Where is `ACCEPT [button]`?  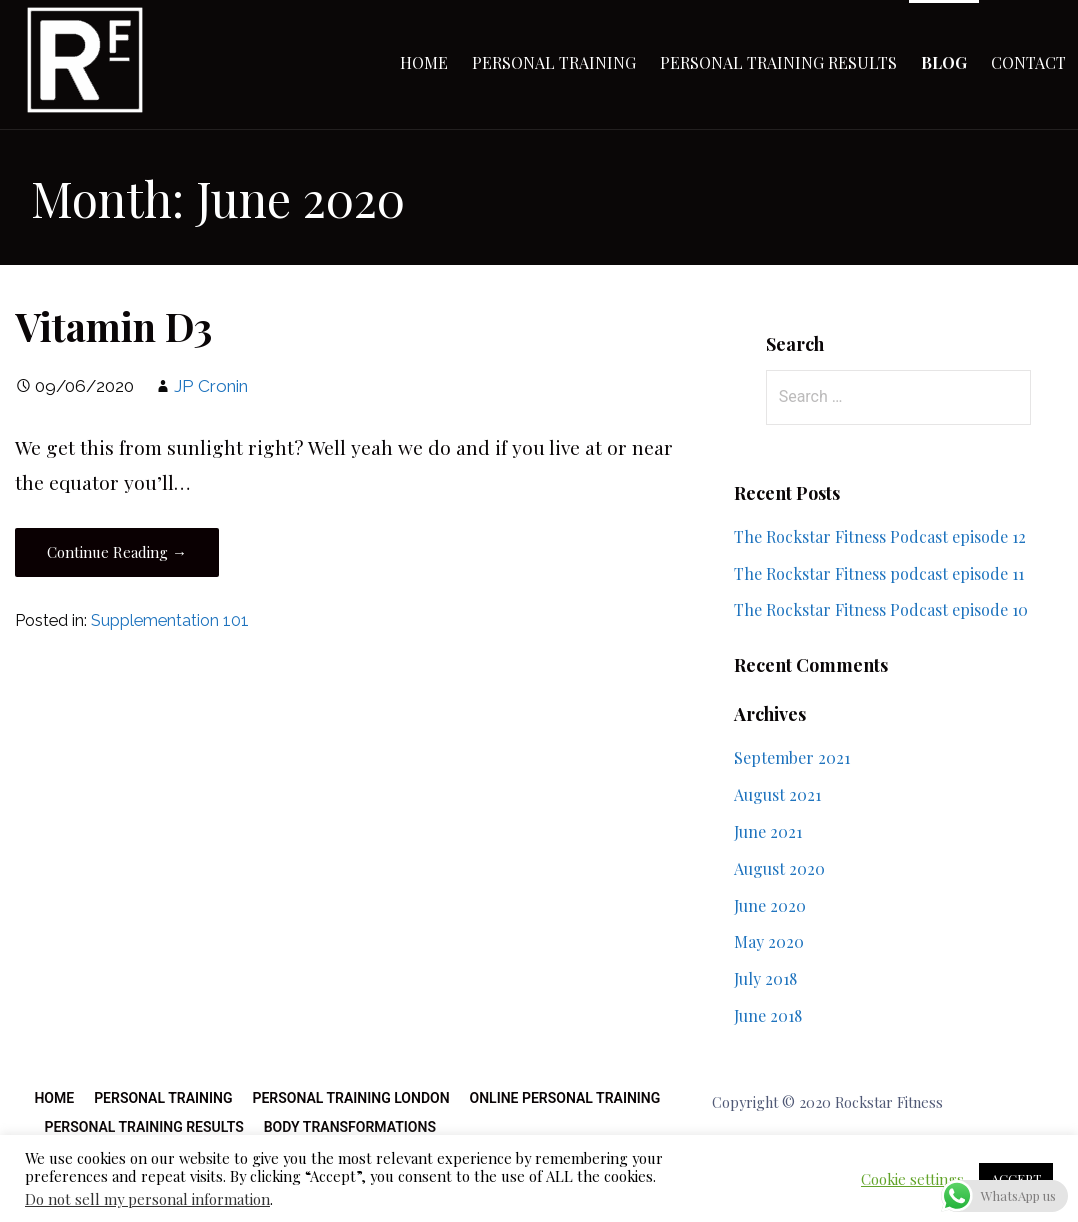 ACCEPT [button] is located at coordinates (1016, 1178).